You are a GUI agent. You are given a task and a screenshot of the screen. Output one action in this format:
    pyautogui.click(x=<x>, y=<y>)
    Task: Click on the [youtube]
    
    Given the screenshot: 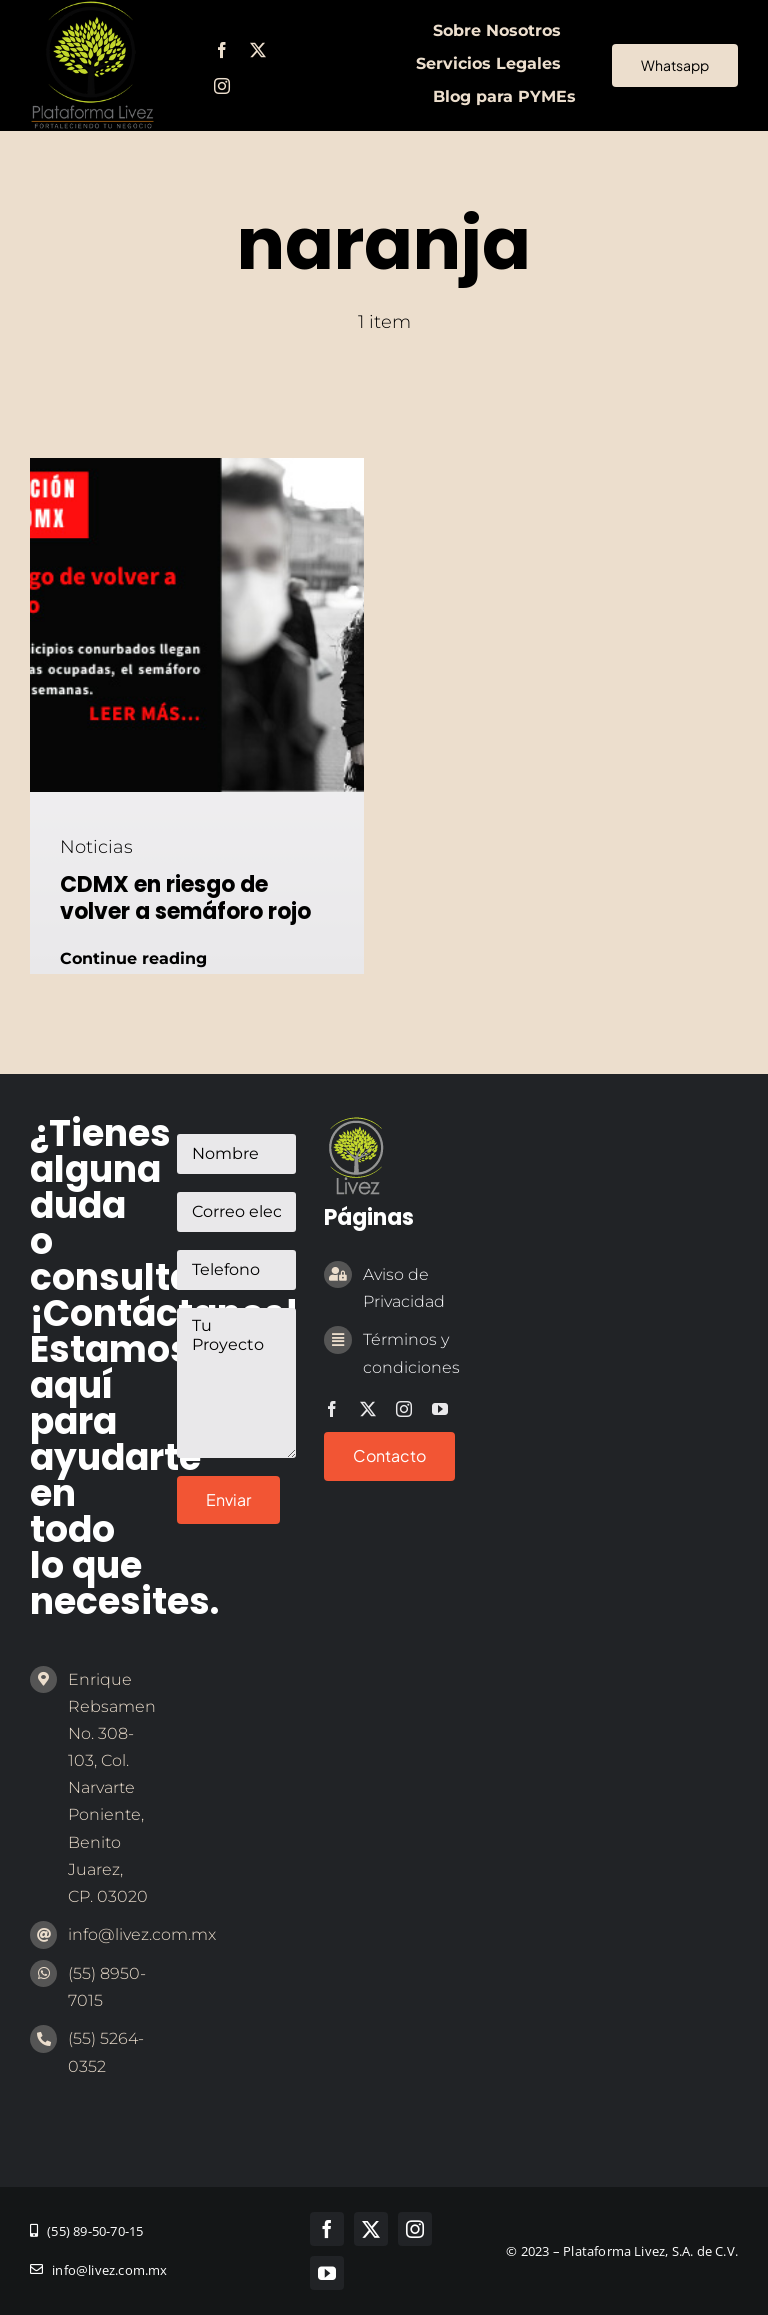 What is the action you would take?
    pyautogui.click(x=440, y=1409)
    